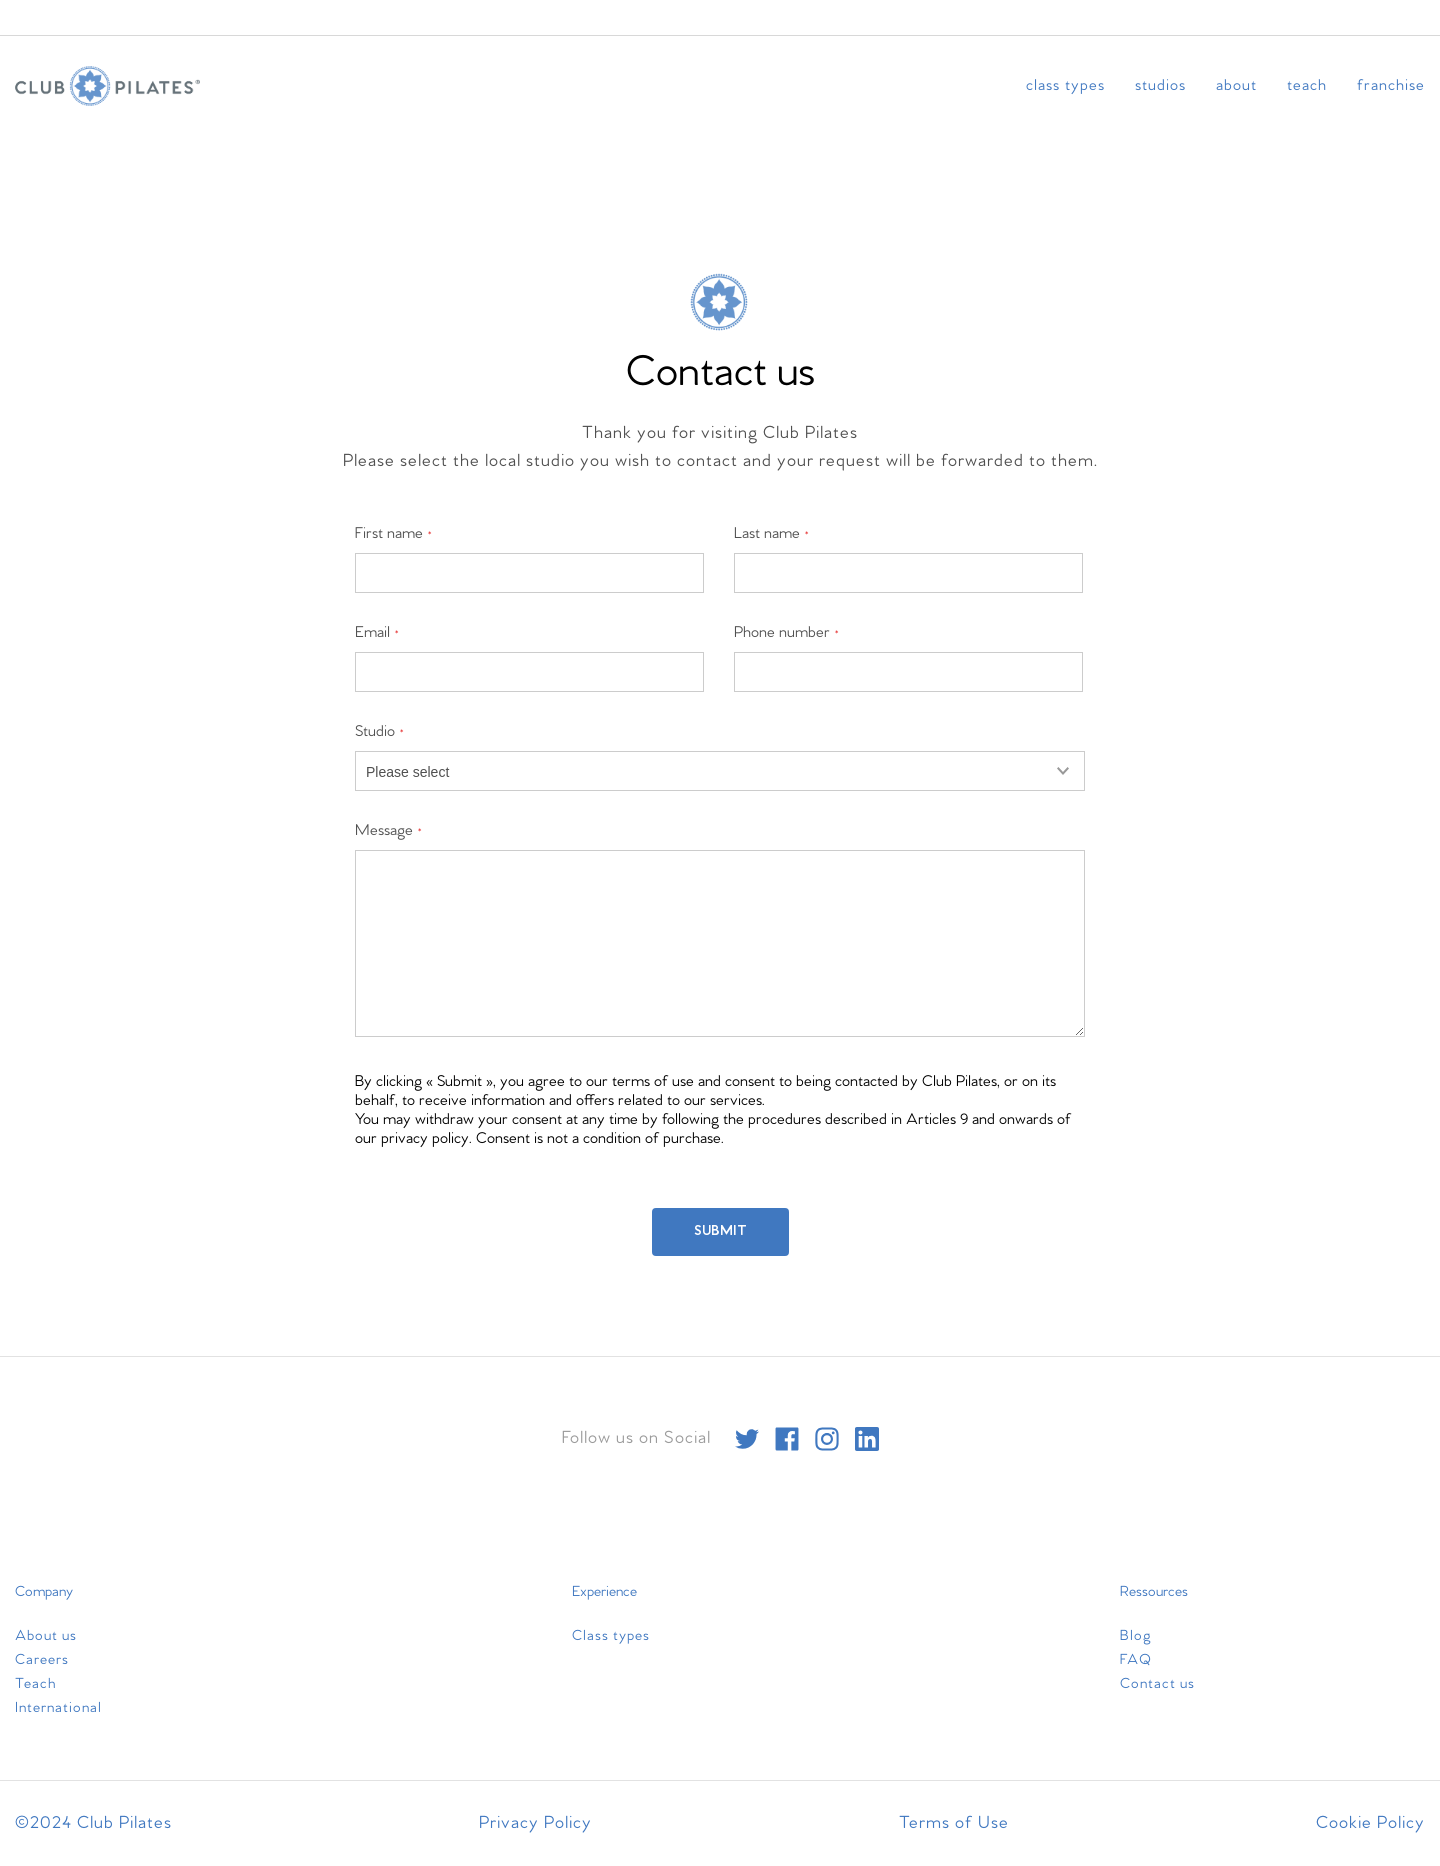  Describe the element at coordinates (747, 1439) in the screenshot. I see `[twitter]` at that location.